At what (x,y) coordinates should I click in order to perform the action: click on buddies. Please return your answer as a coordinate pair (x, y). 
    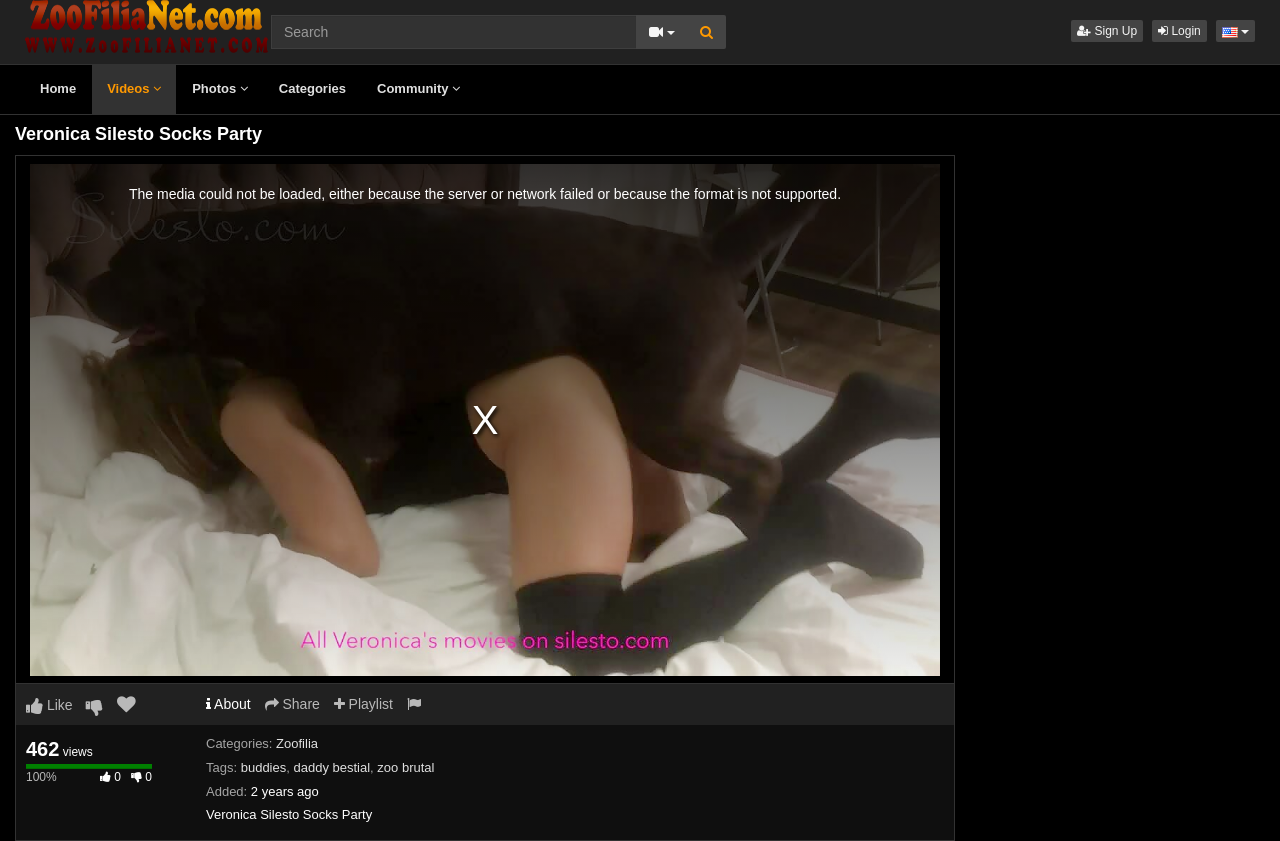
    Looking at the image, I should click on (264, 767).